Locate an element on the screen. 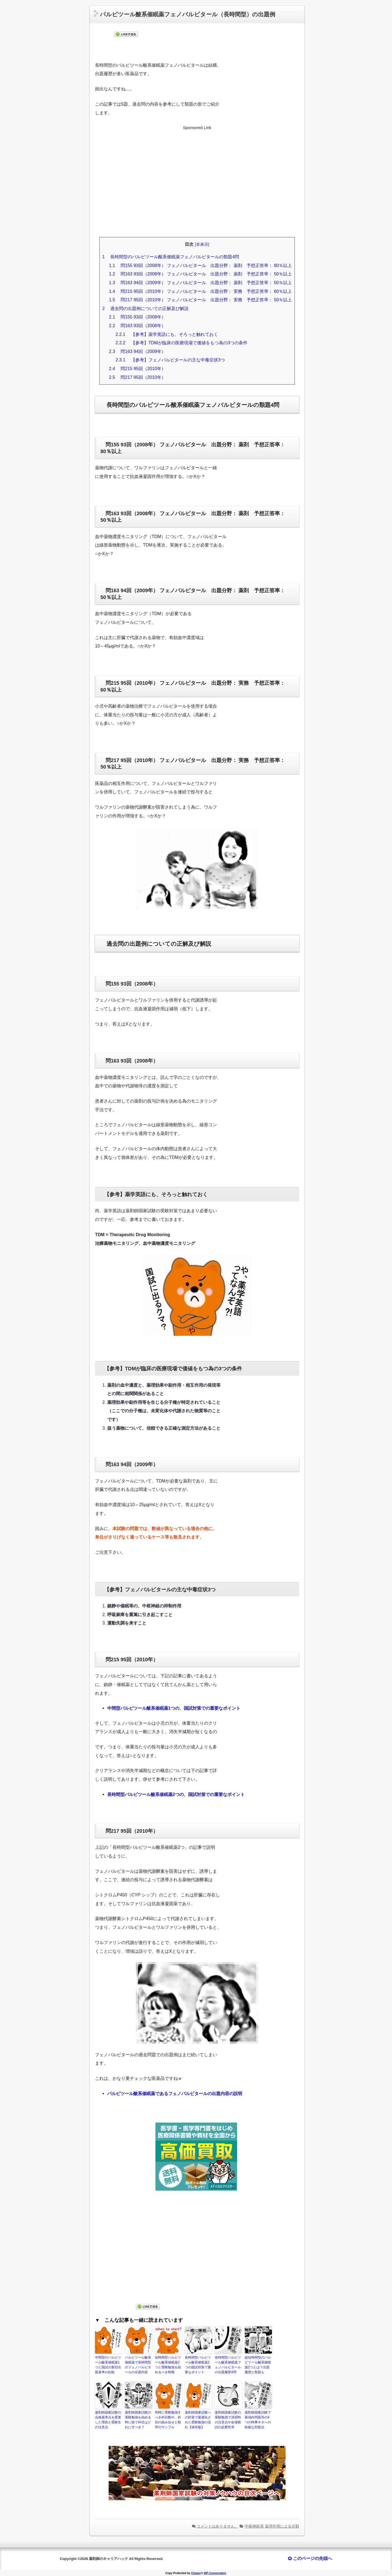  問163 94回（2009年） is located at coordinates (137, 351).